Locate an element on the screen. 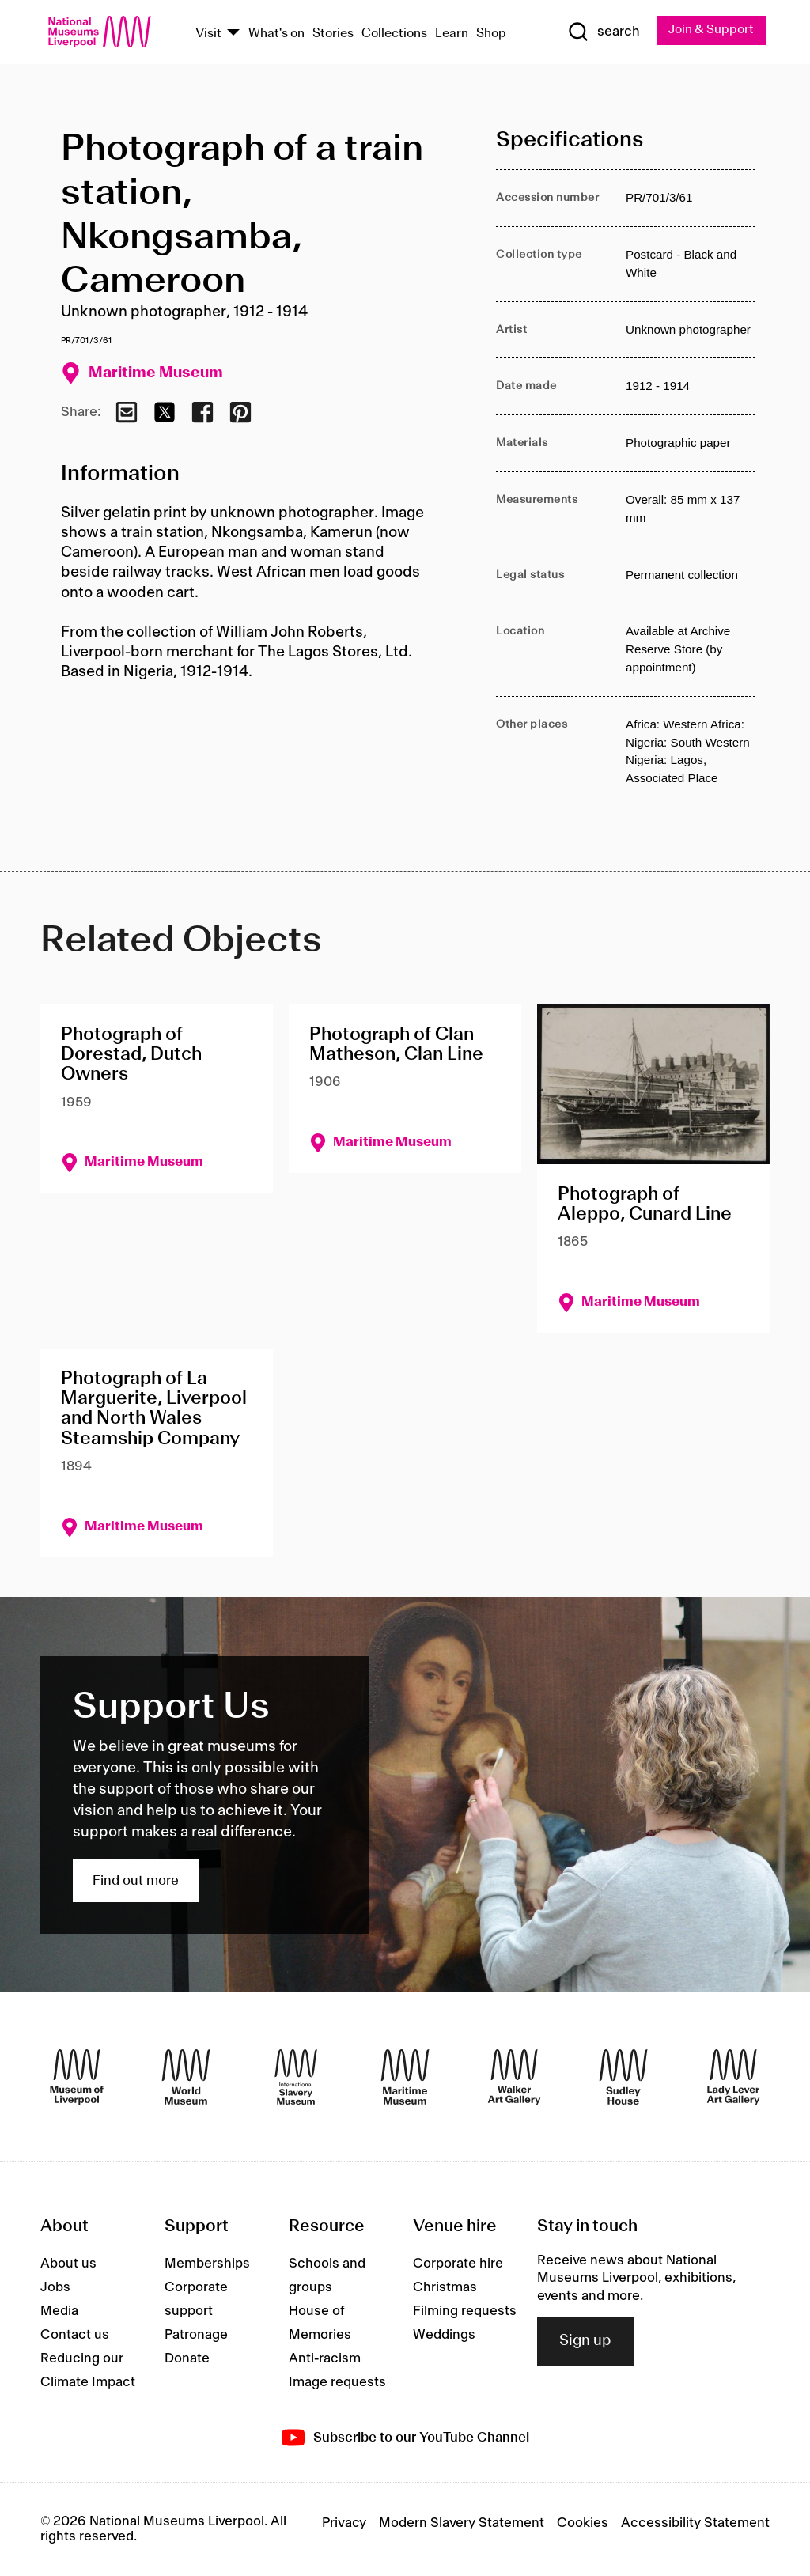  Anti-racism is located at coordinates (325, 2359).